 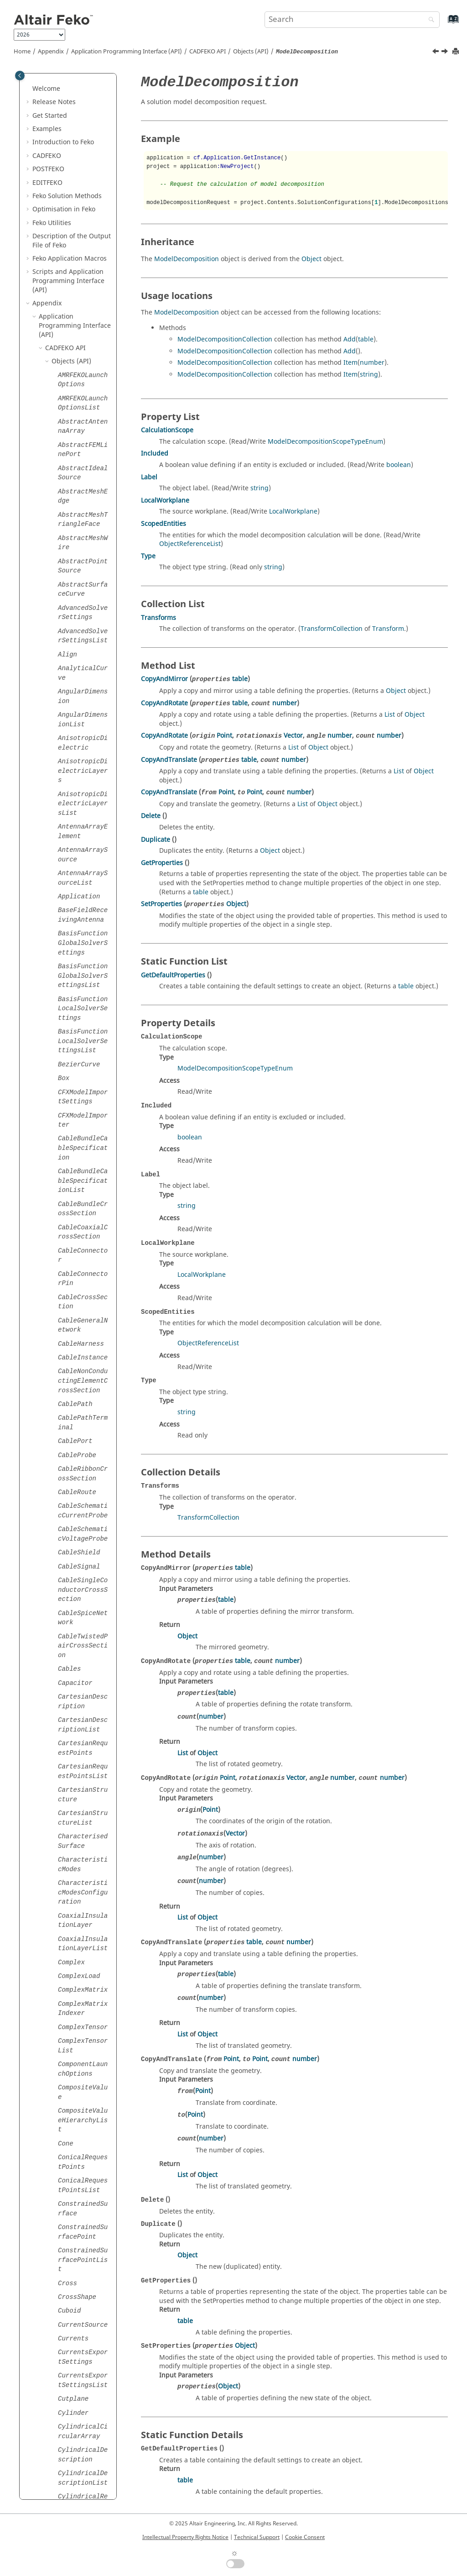 What do you see at coordinates (162, 863) in the screenshot?
I see `GetProperties` at bounding box center [162, 863].